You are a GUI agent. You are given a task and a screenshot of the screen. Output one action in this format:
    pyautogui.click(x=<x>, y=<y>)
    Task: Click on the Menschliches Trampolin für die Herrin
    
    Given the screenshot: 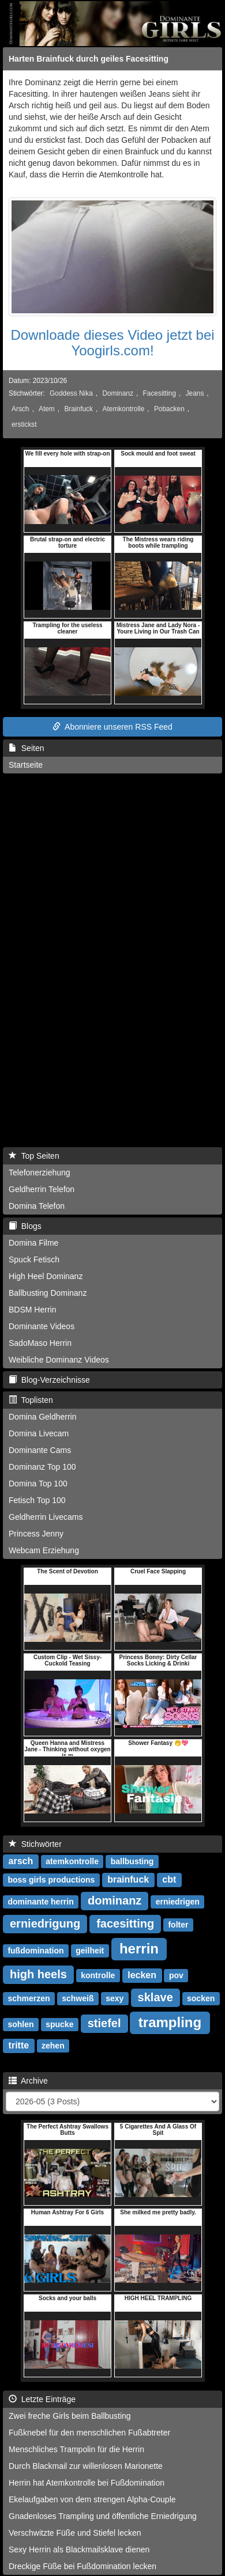 What is the action you would take?
    pyautogui.click(x=76, y=2449)
    